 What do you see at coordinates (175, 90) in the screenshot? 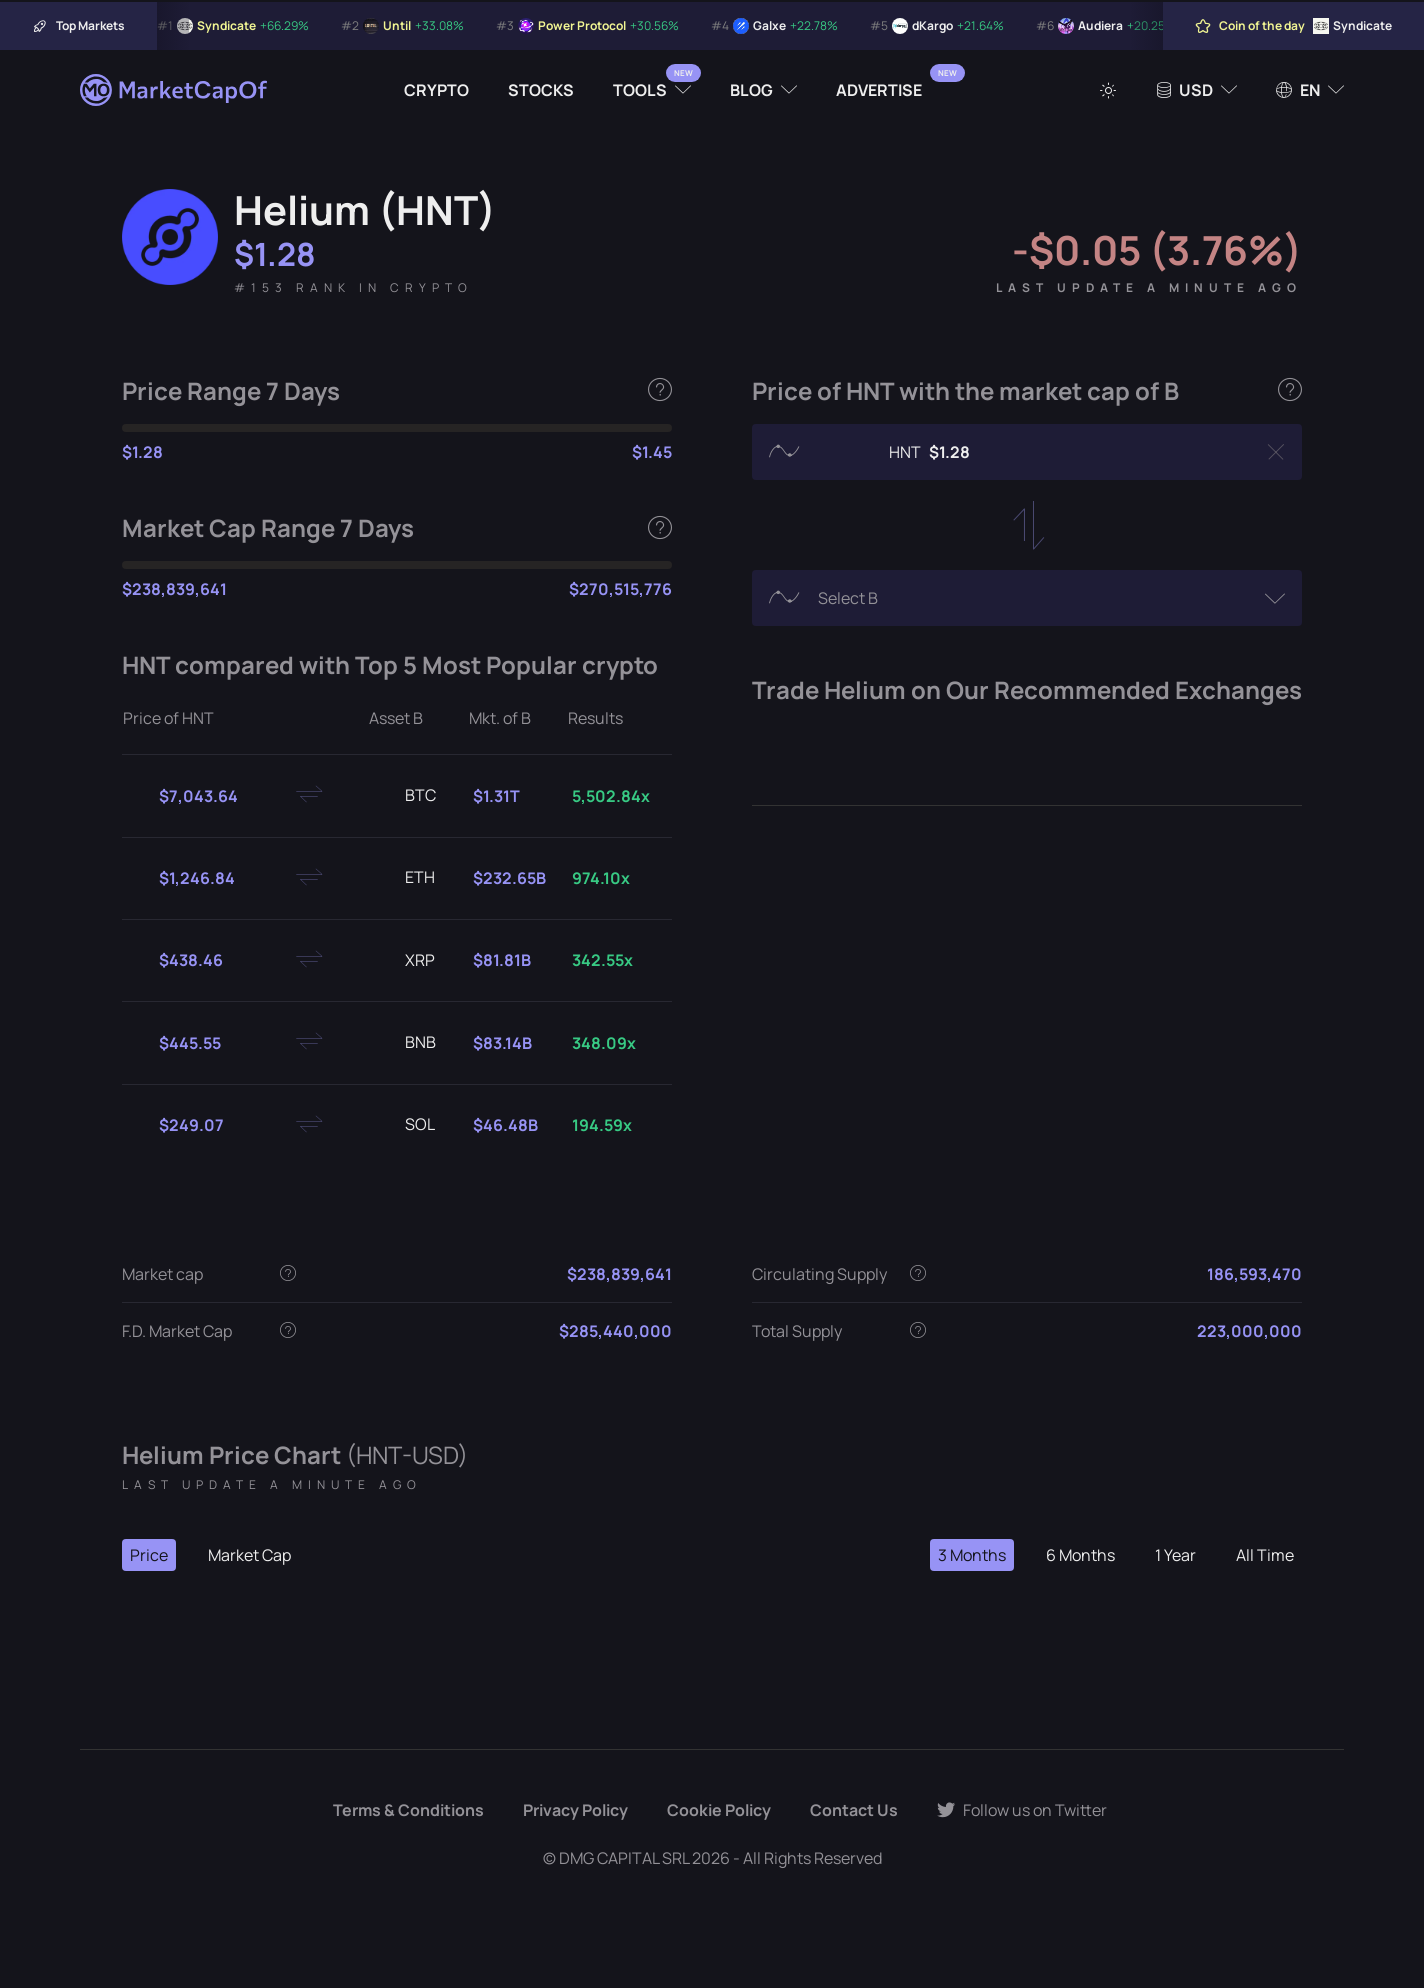
I see `[Marketcapof]` at bounding box center [175, 90].